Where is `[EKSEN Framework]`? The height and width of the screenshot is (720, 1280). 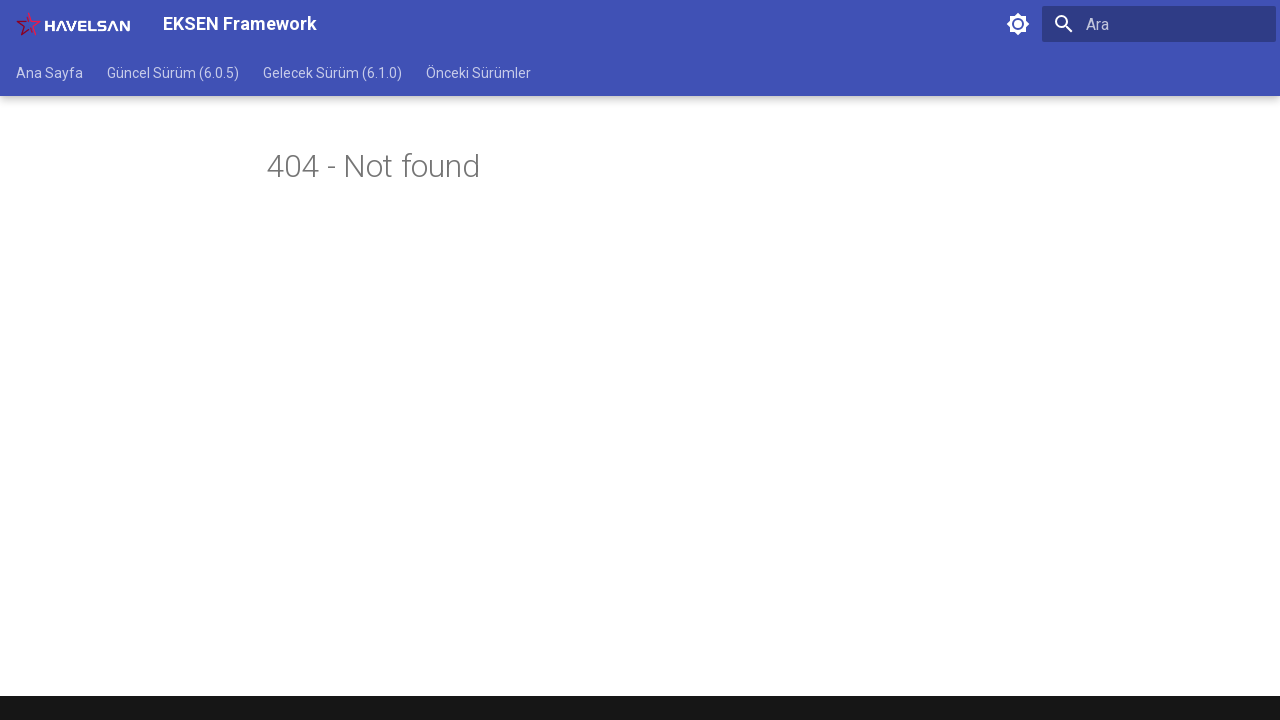
[EKSEN Framework] is located at coordinates (73, 24).